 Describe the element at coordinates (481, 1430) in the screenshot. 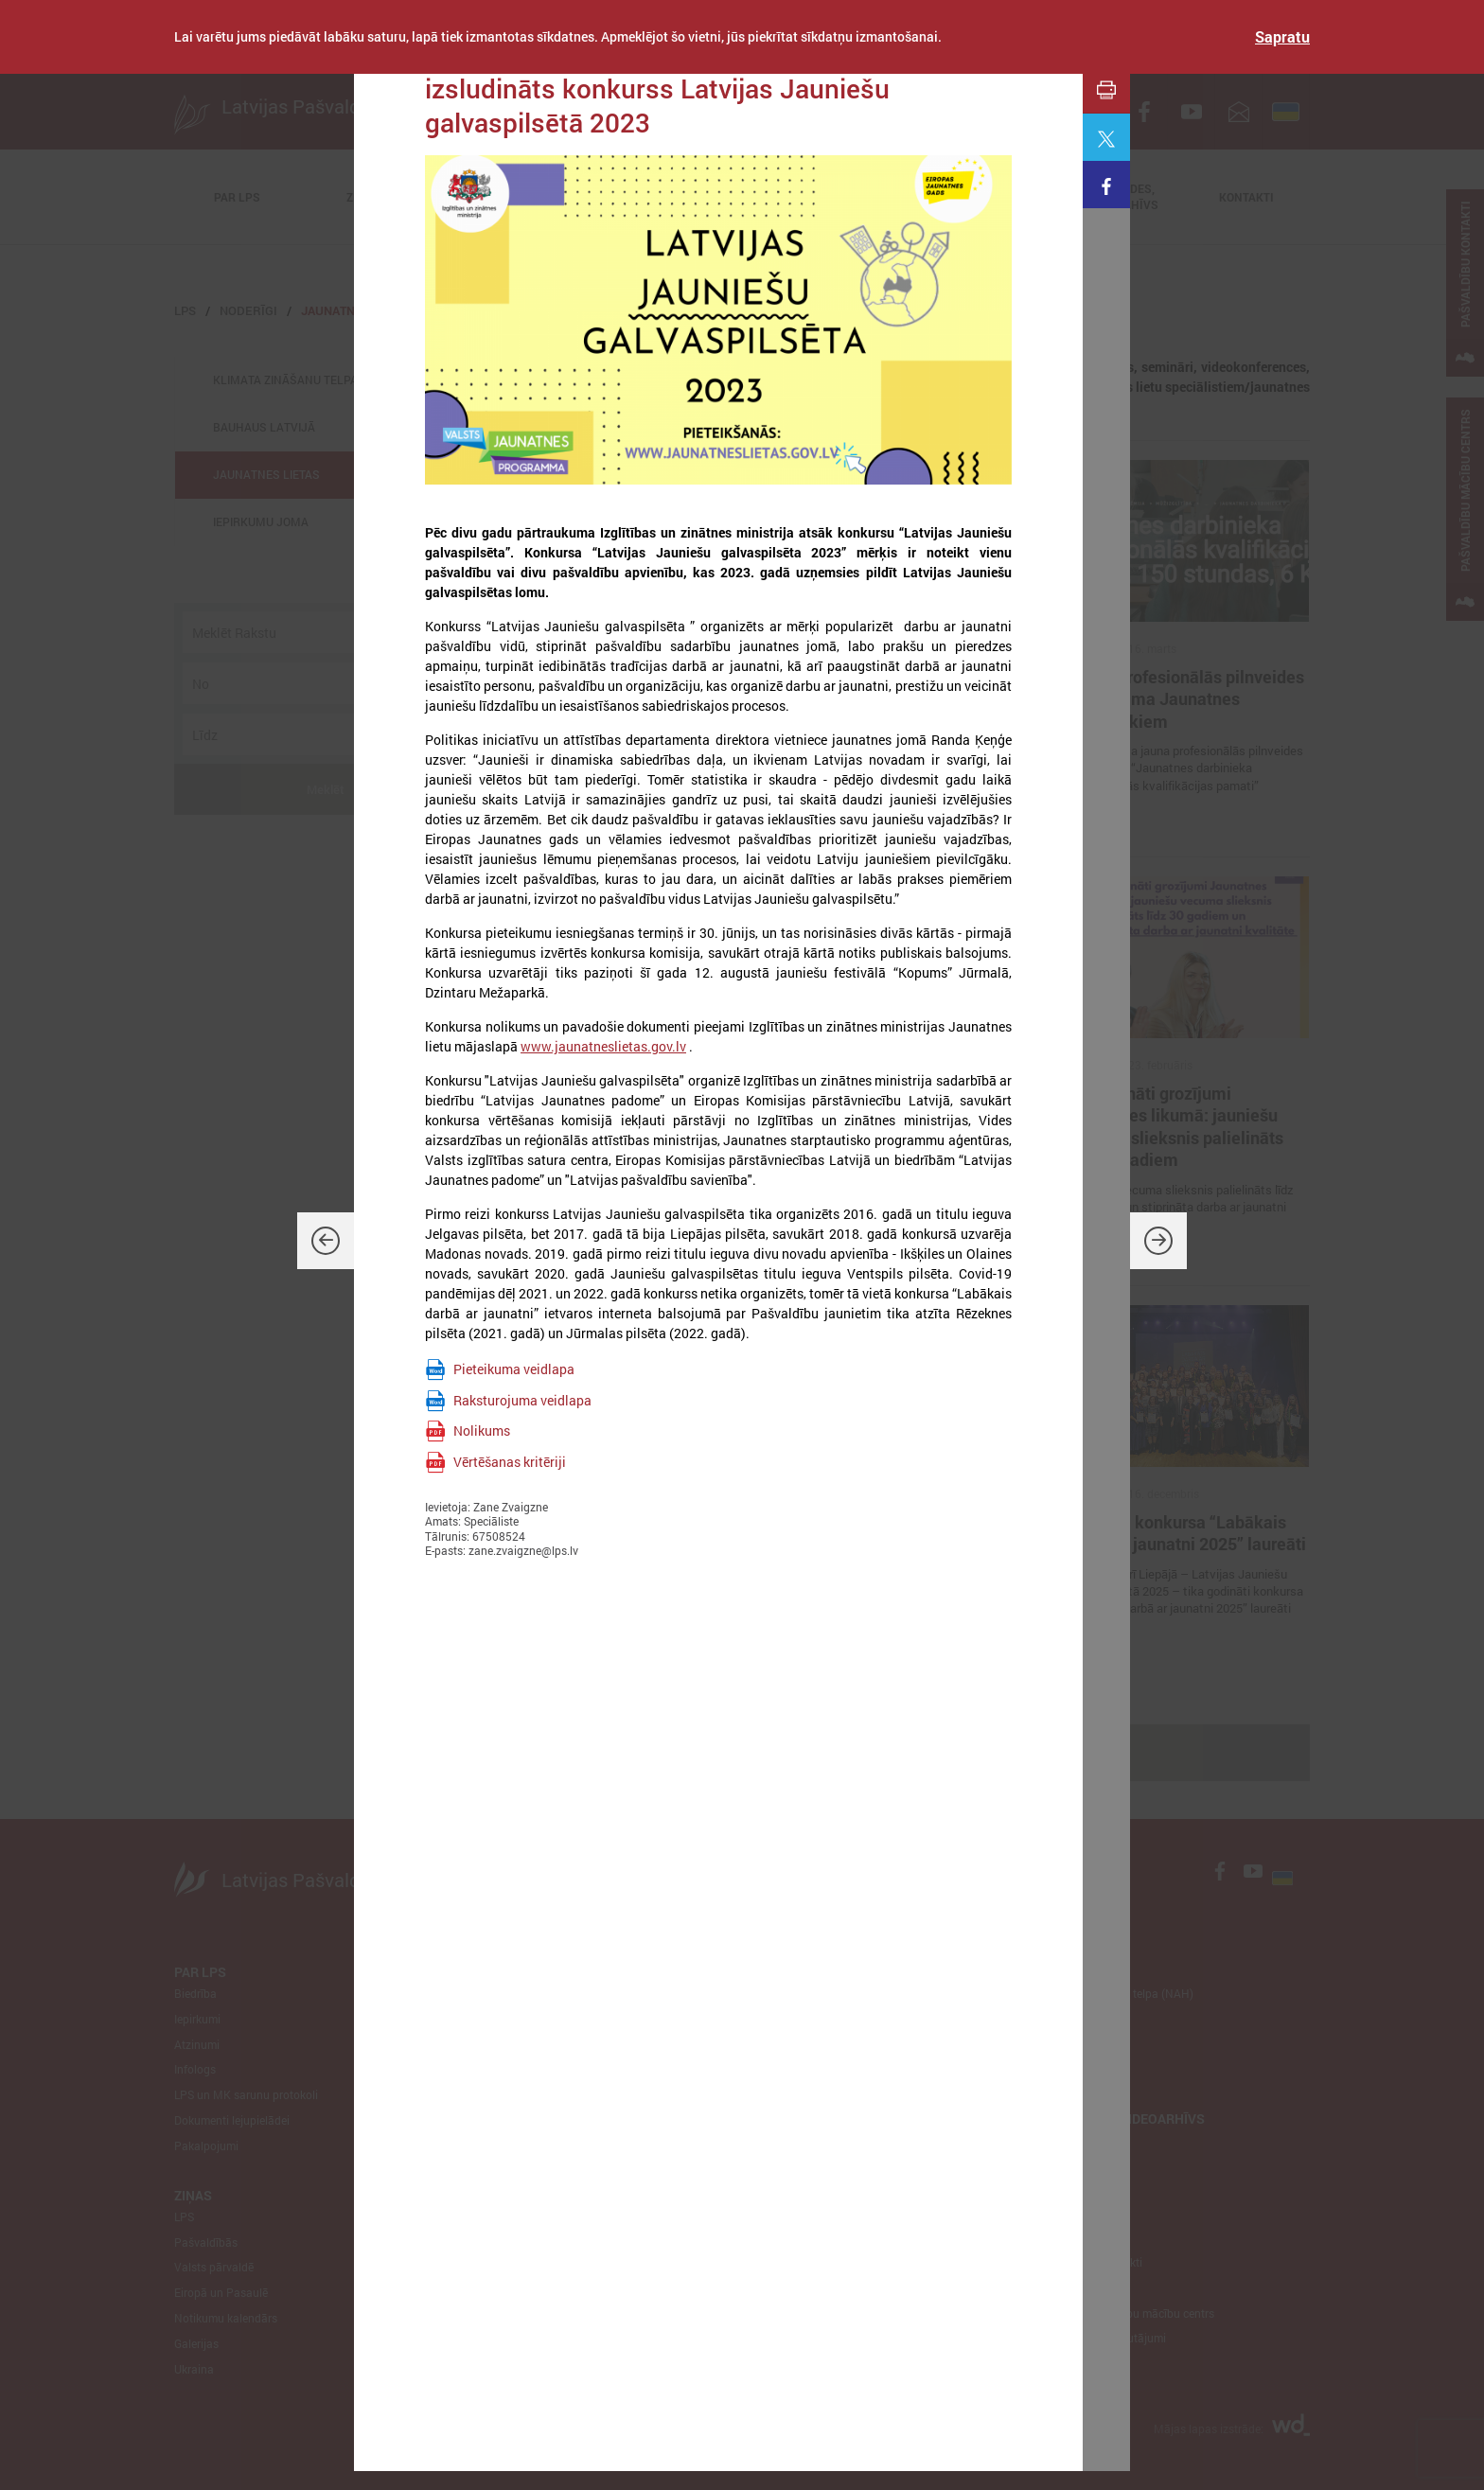

I see `Nolikums` at that location.